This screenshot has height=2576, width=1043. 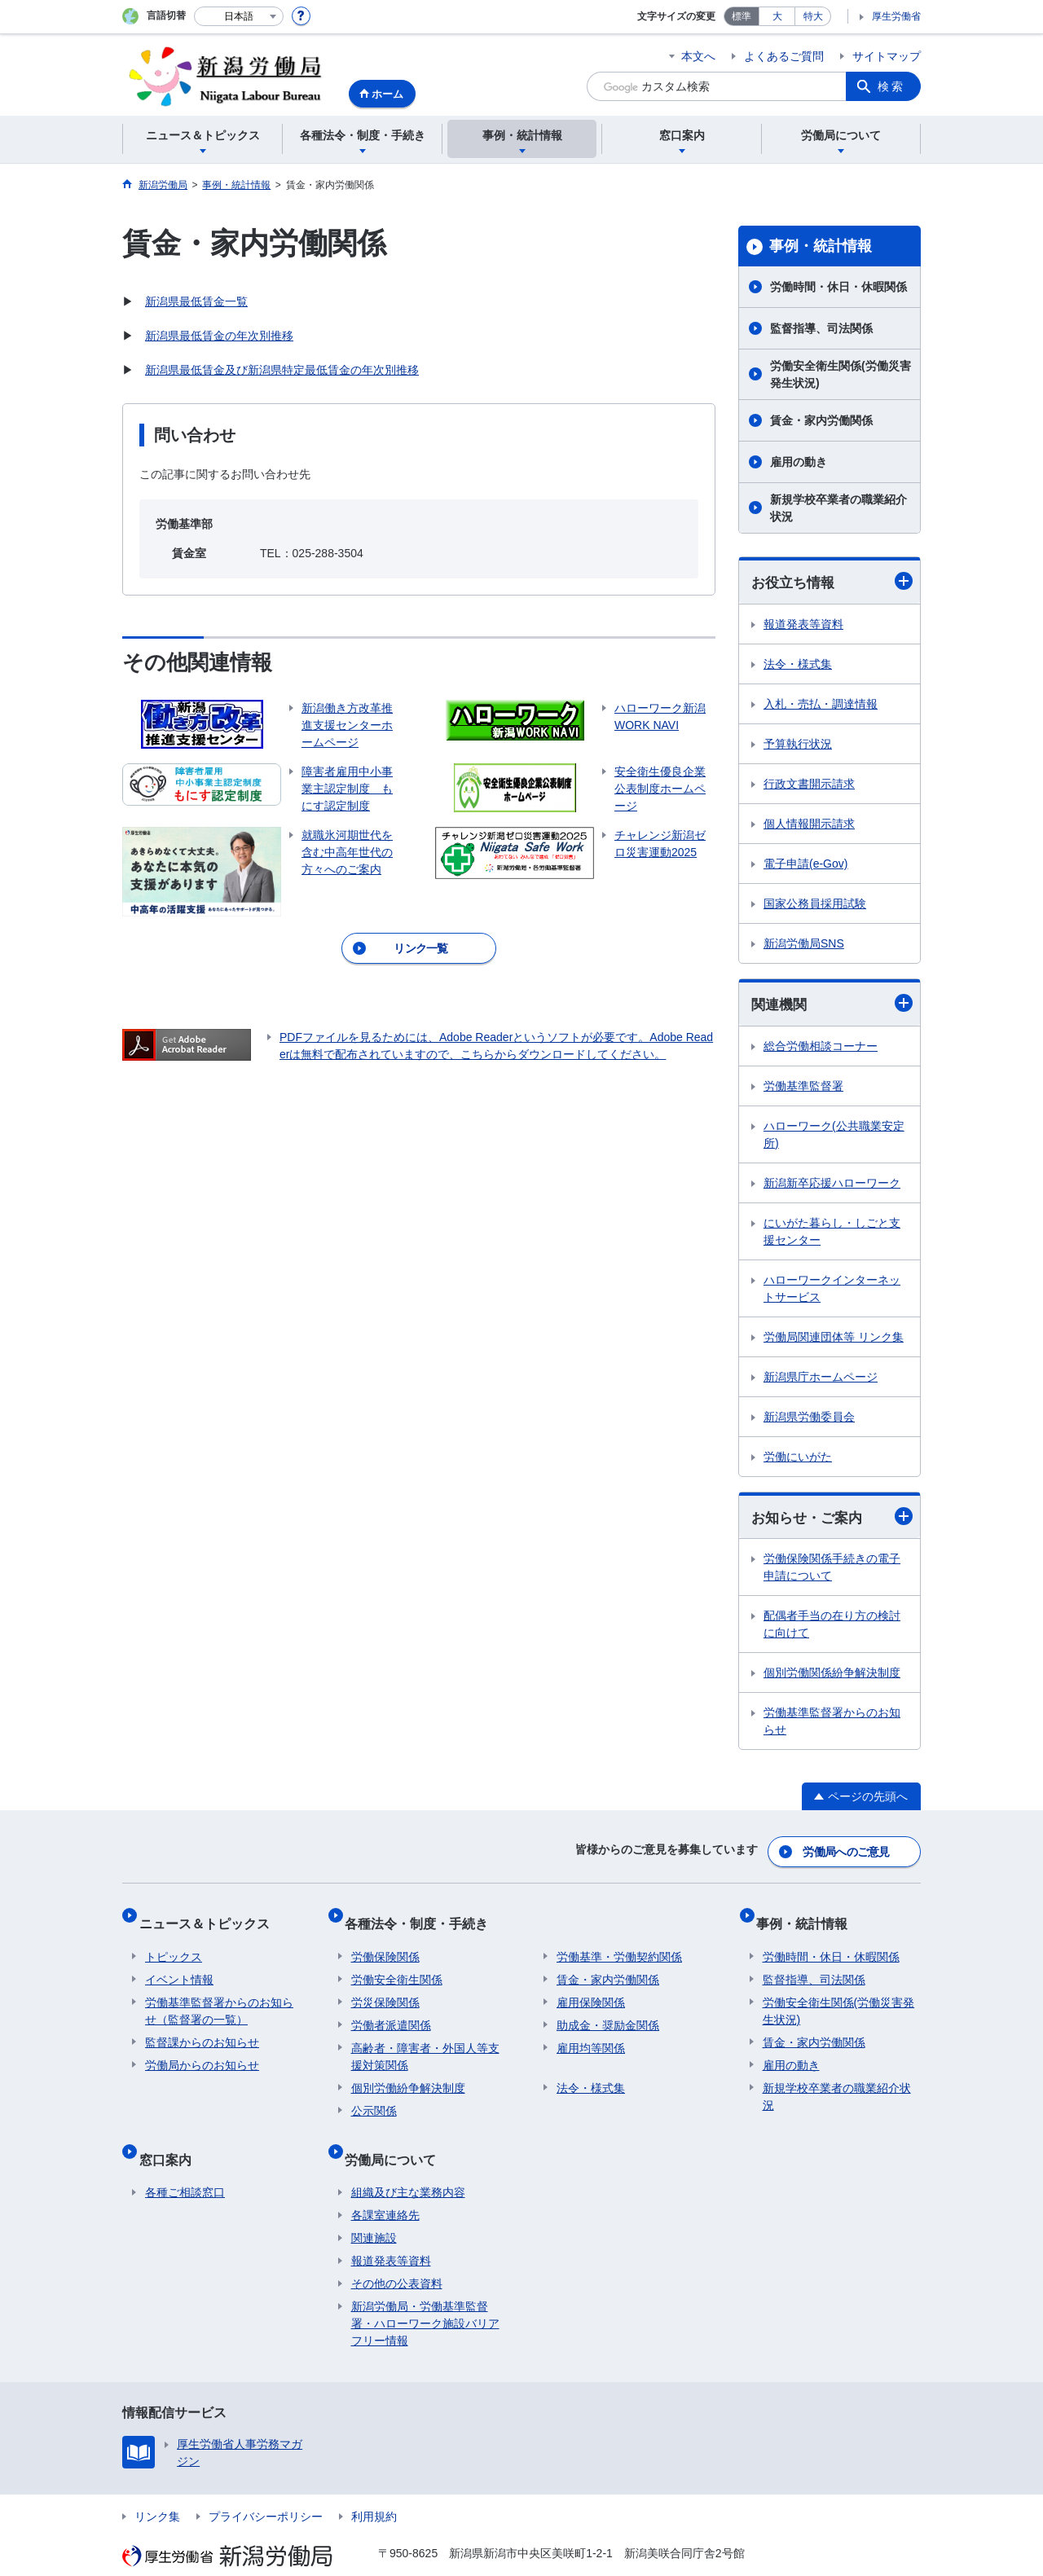 What do you see at coordinates (820, 246) in the screenshot?
I see `事例・統計情報` at bounding box center [820, 246].